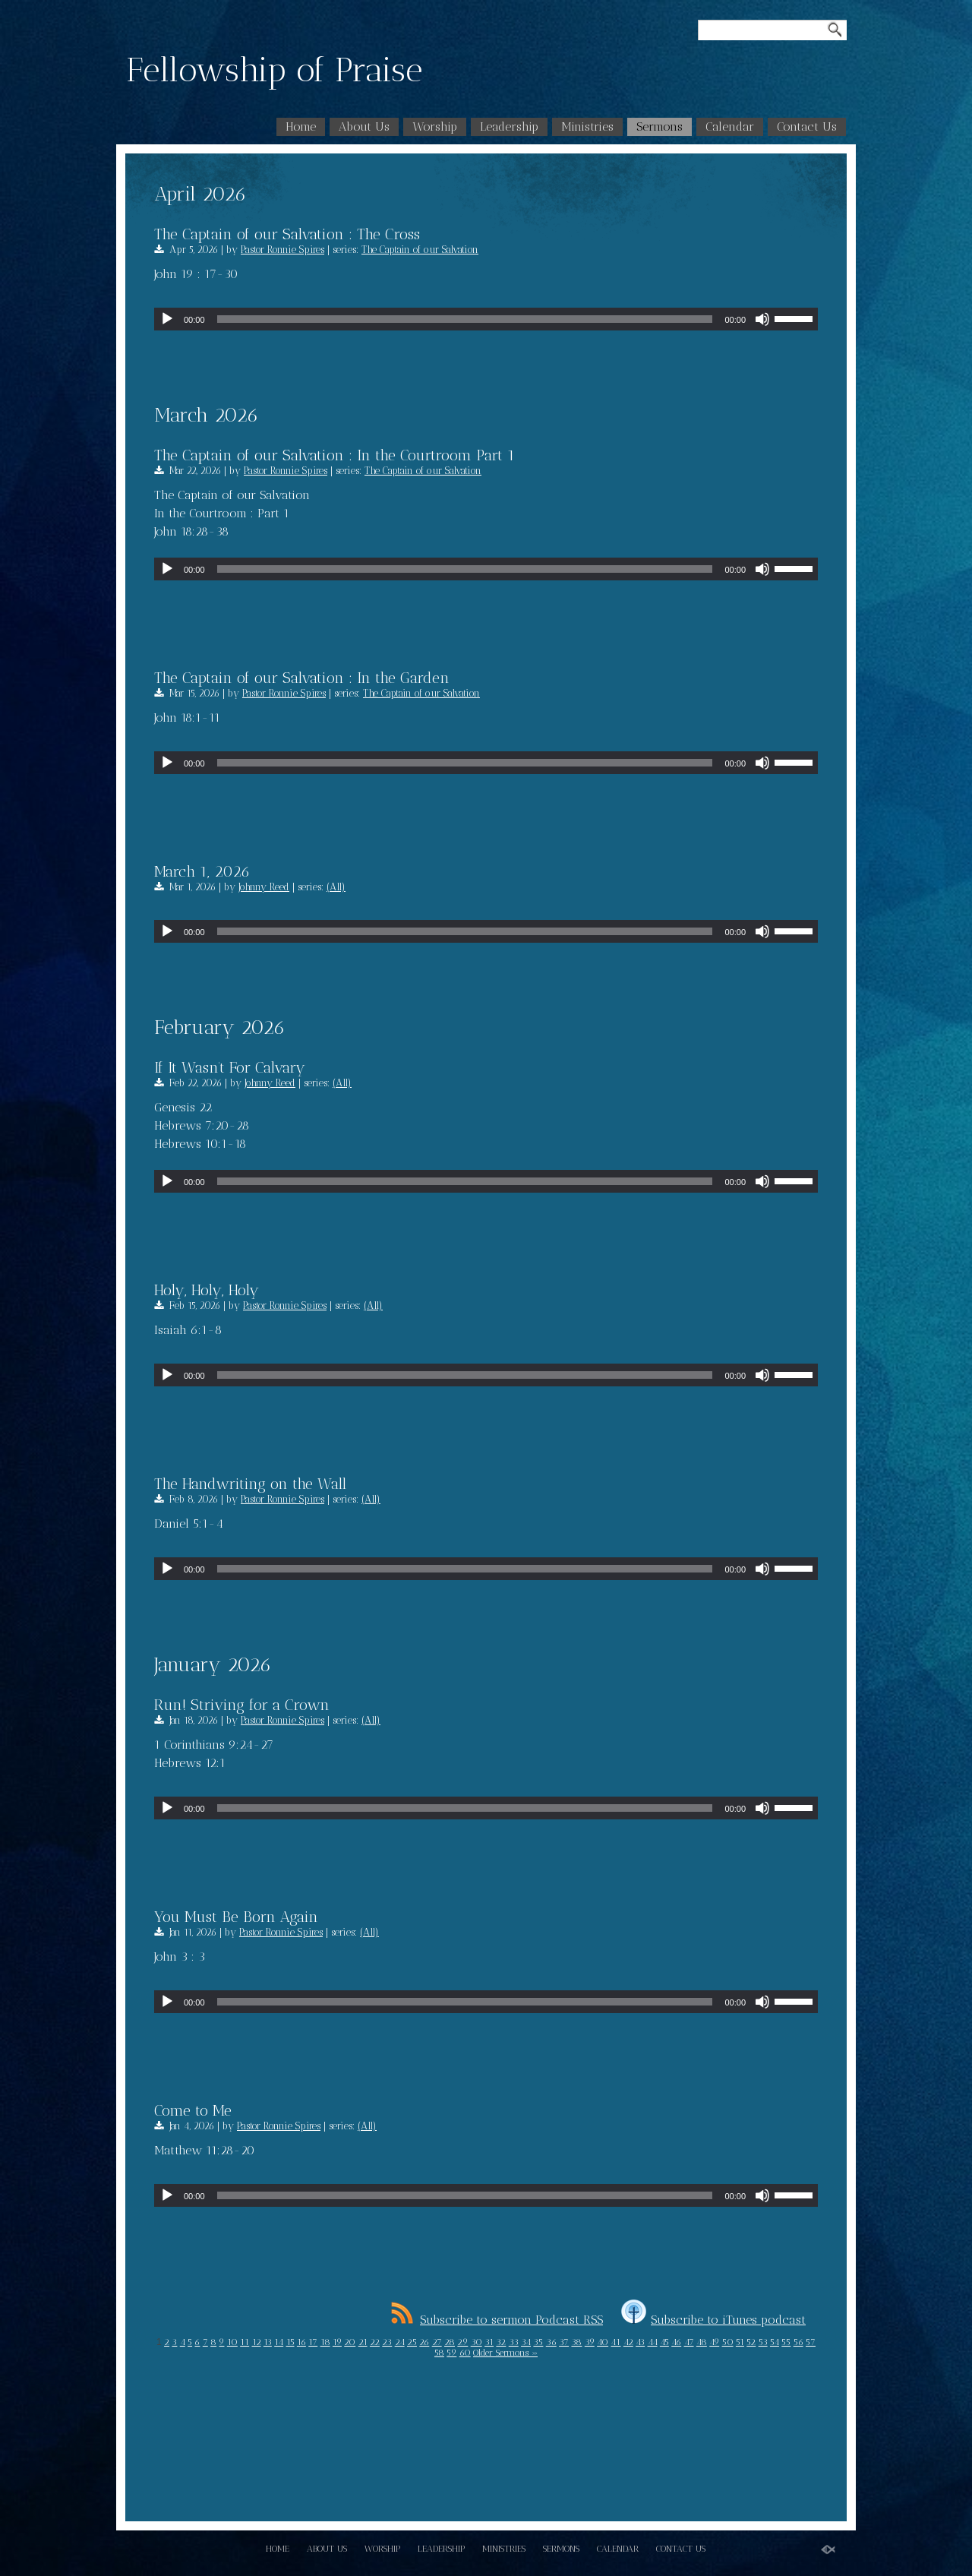  What do you see at coordinates (325, 2342) in the screenshot?
I see `18` at bounding box center [325, 2342].